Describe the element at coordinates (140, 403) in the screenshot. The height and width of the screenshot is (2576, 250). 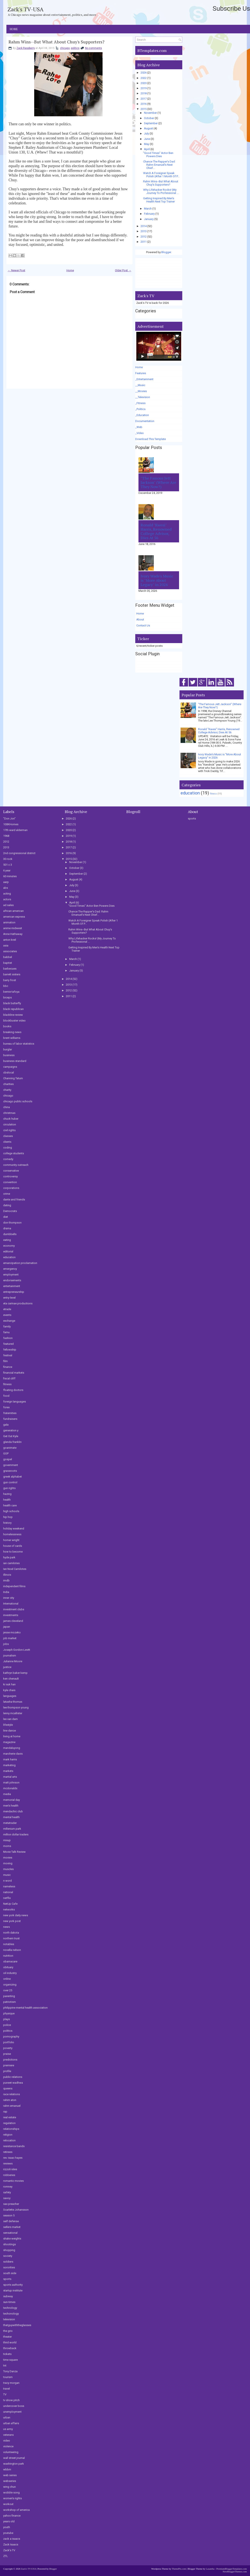
I see `_Fitness [menuitem]` at that location.